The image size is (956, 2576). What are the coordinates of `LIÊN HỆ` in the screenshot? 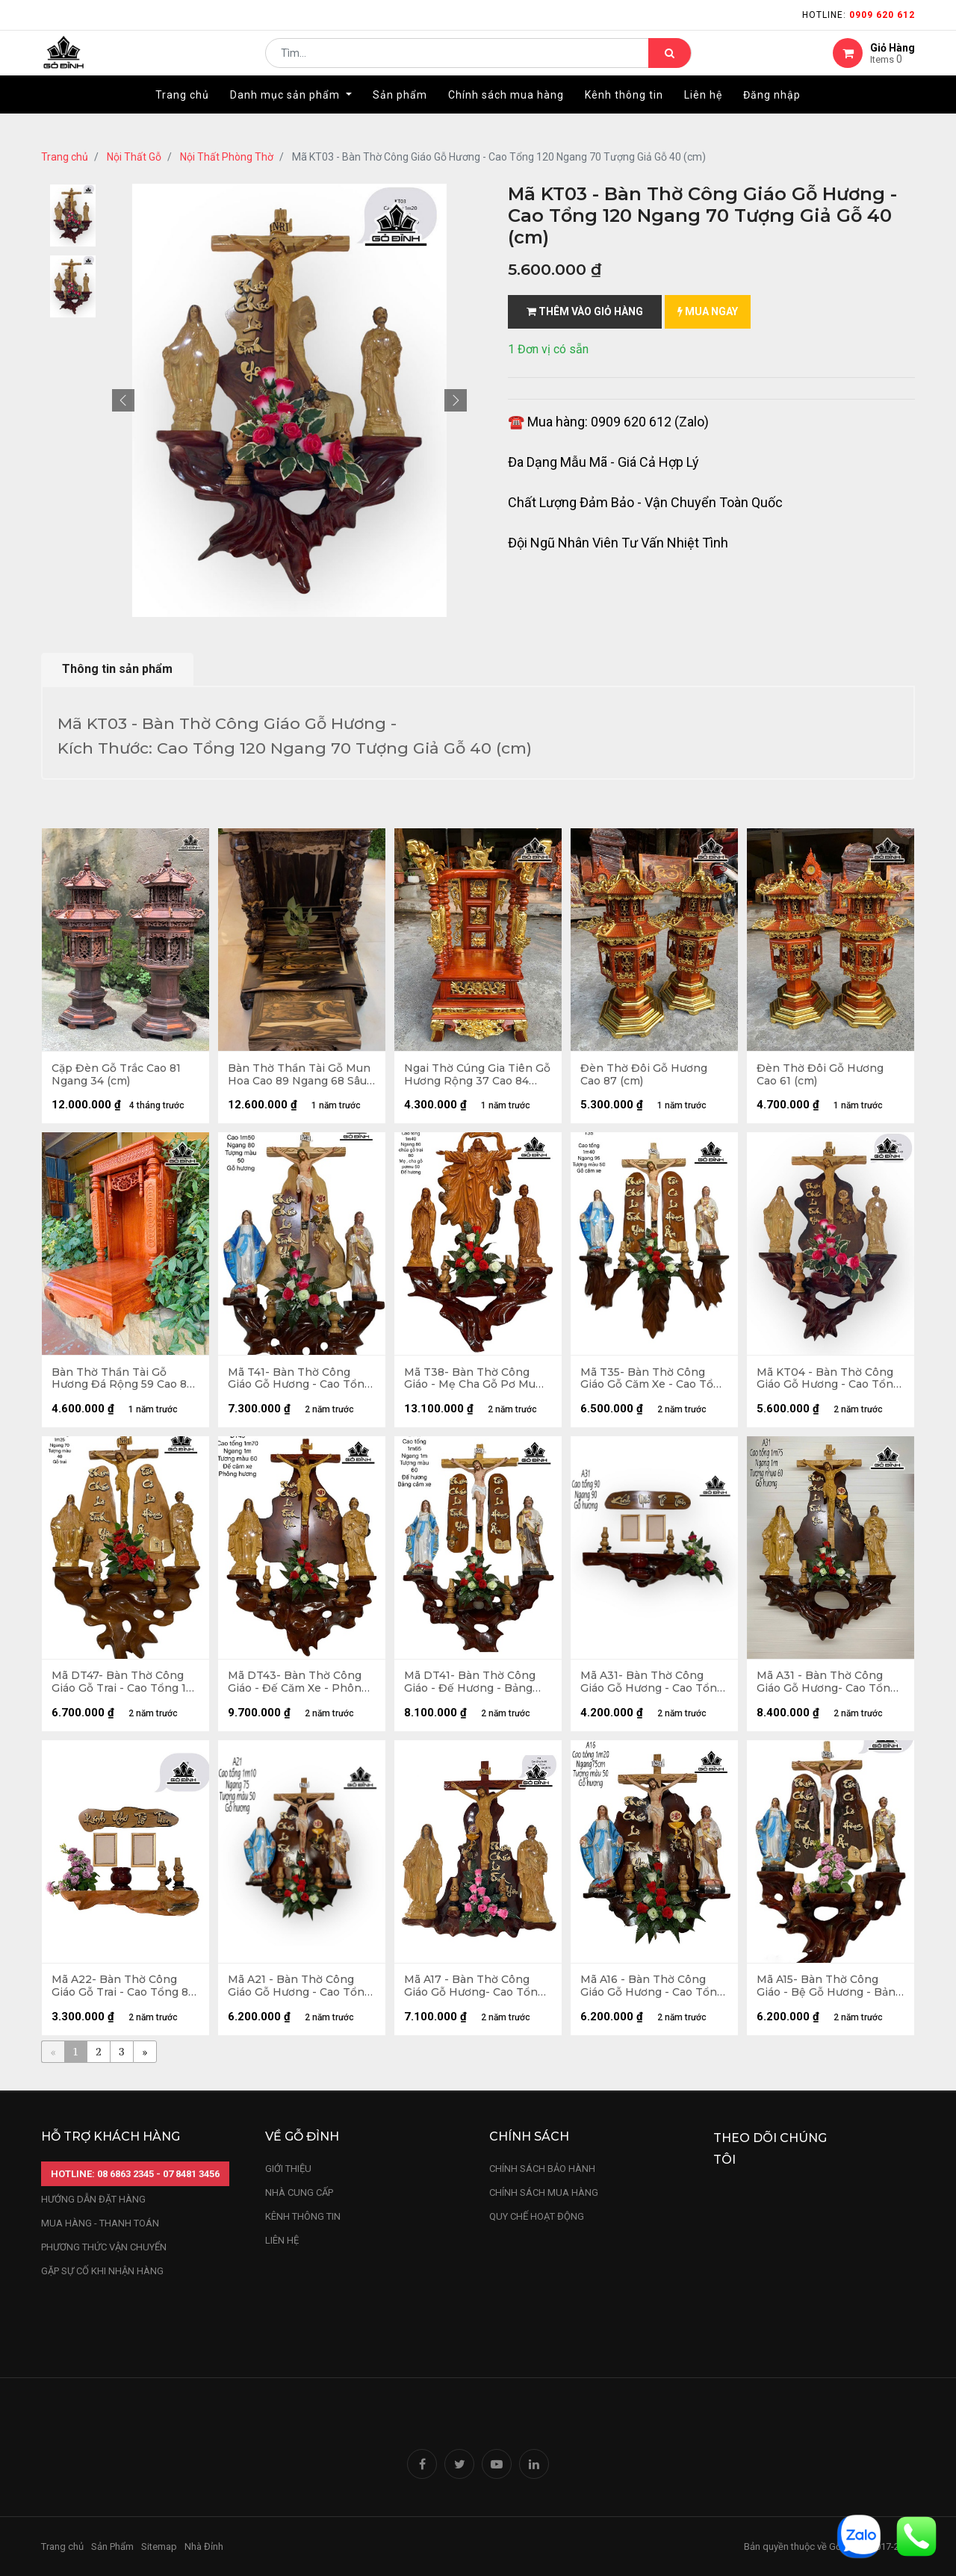 It's located at (282, 2240).